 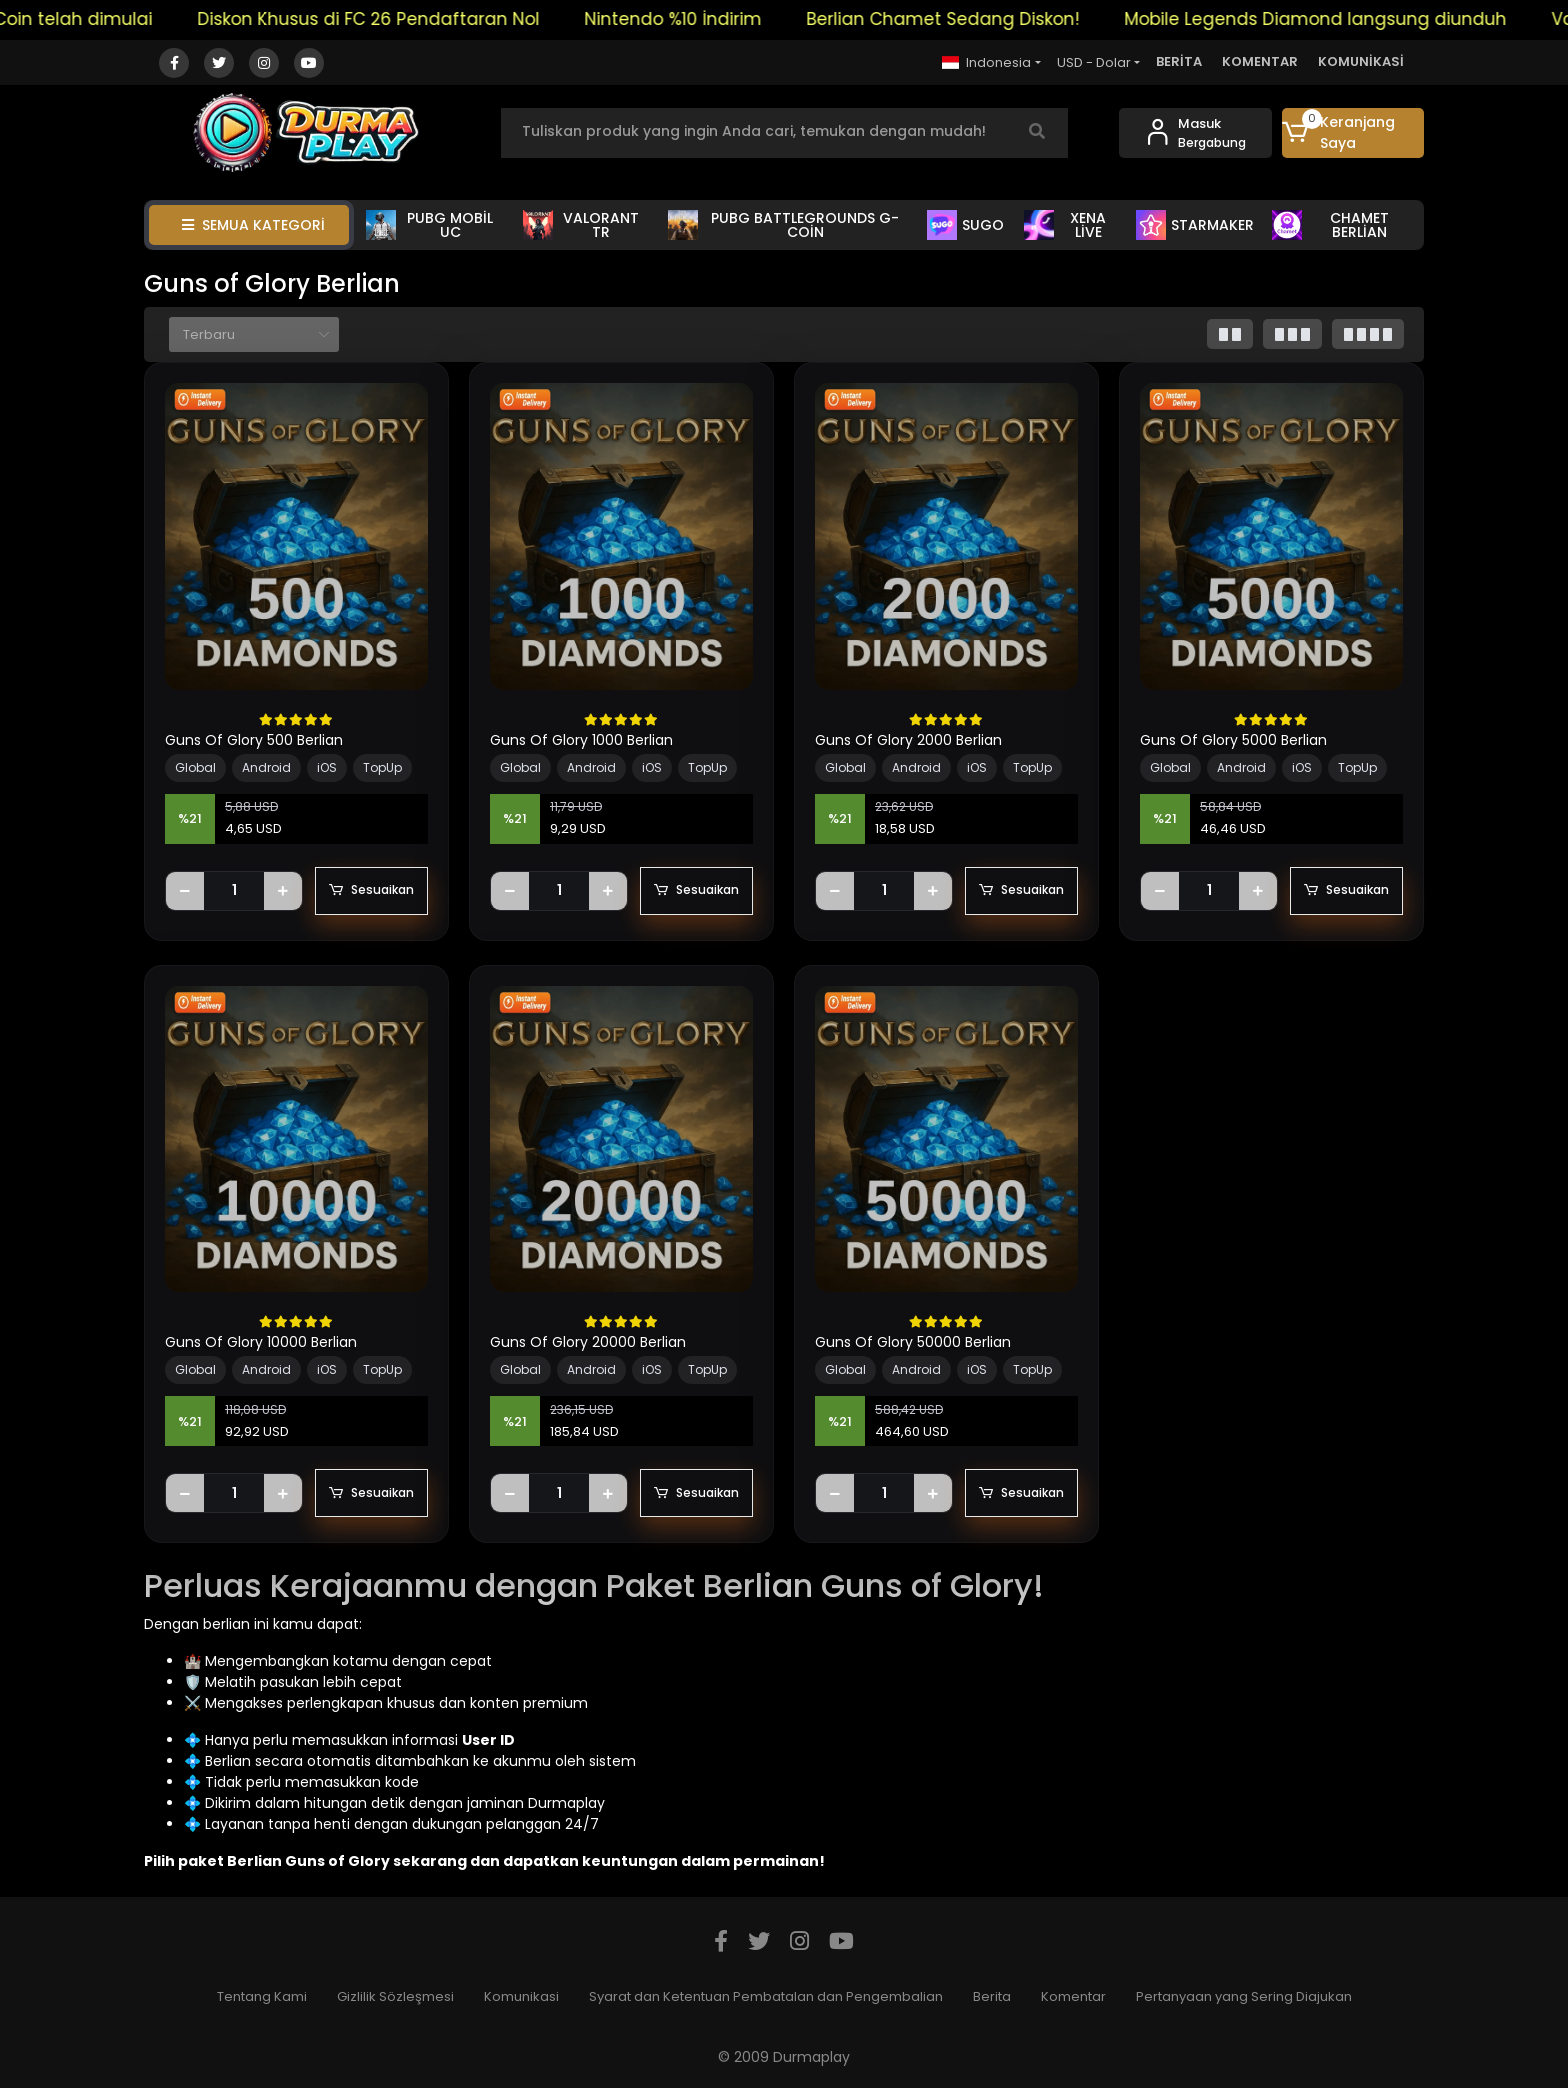 I want to click on PUBG BATTLEGROUNDS G-COİN [button], so click(x=783, y=225).